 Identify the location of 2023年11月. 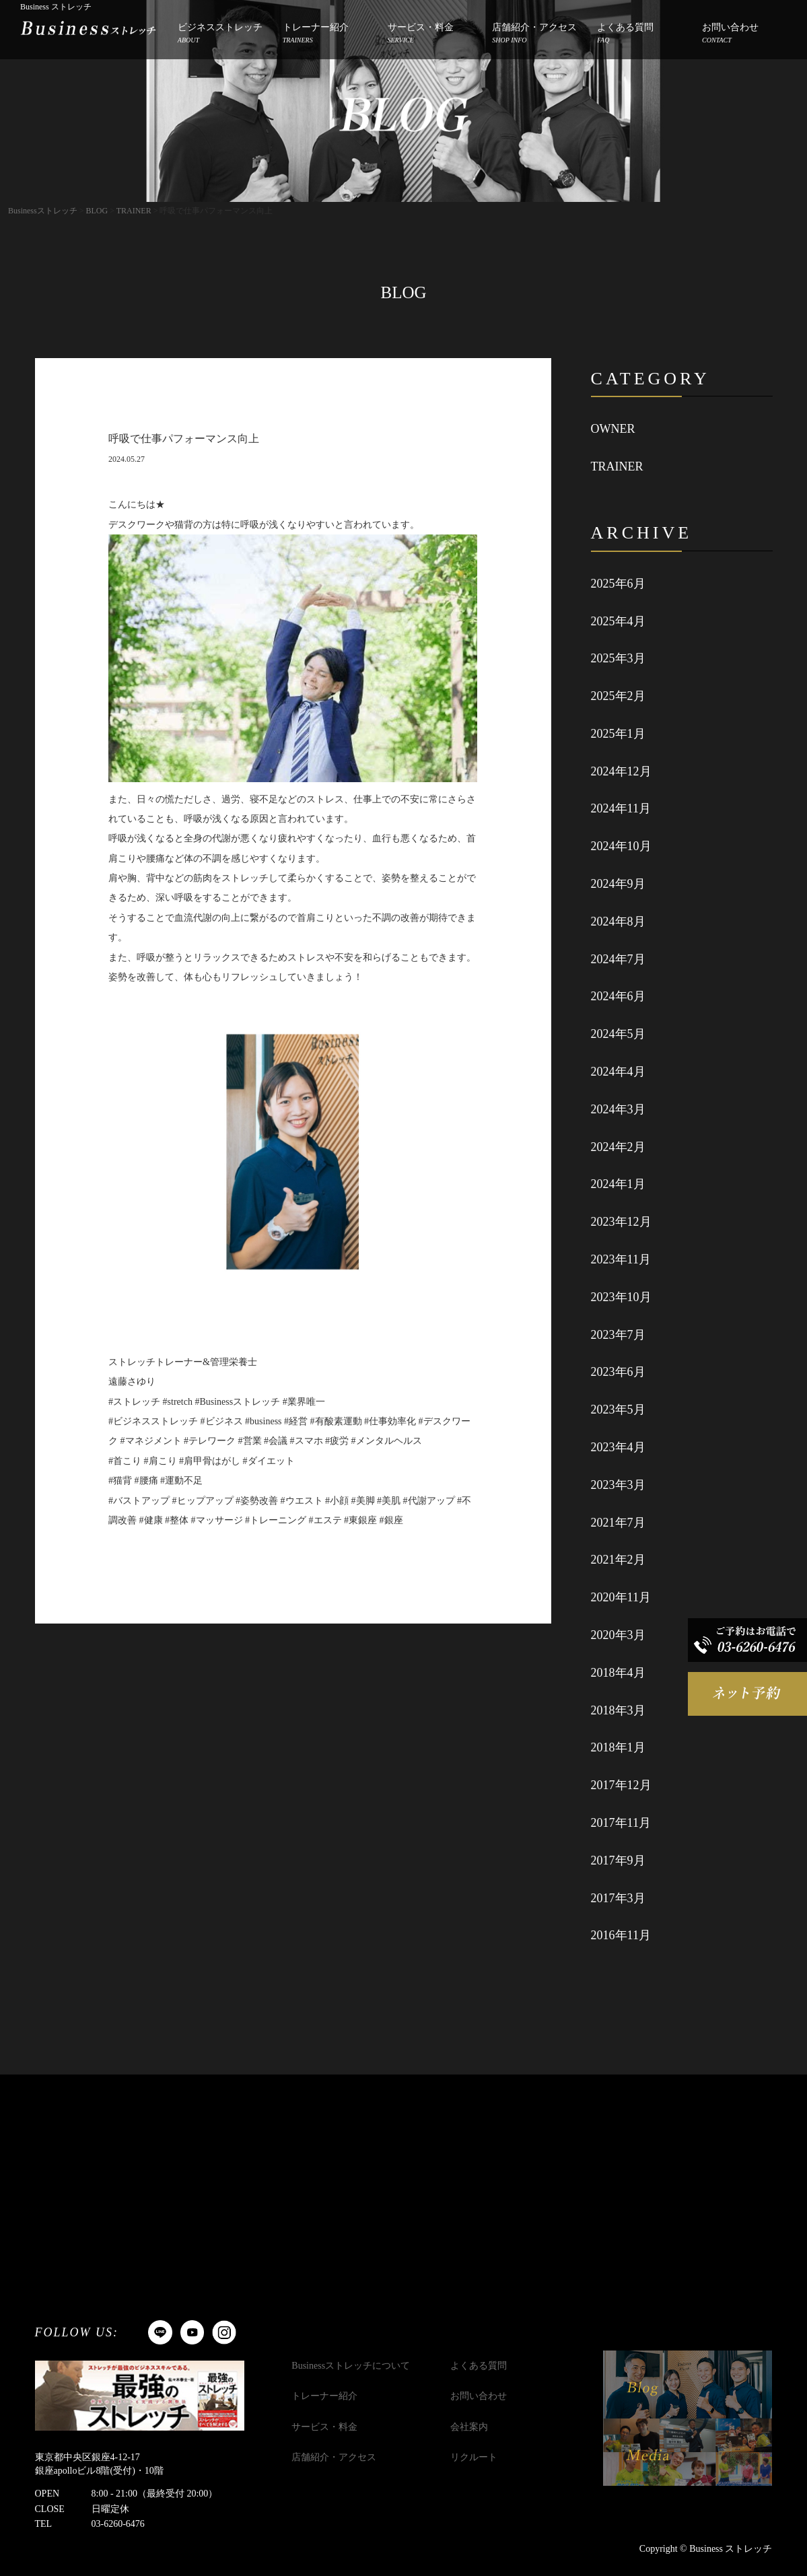
(621, 1259).